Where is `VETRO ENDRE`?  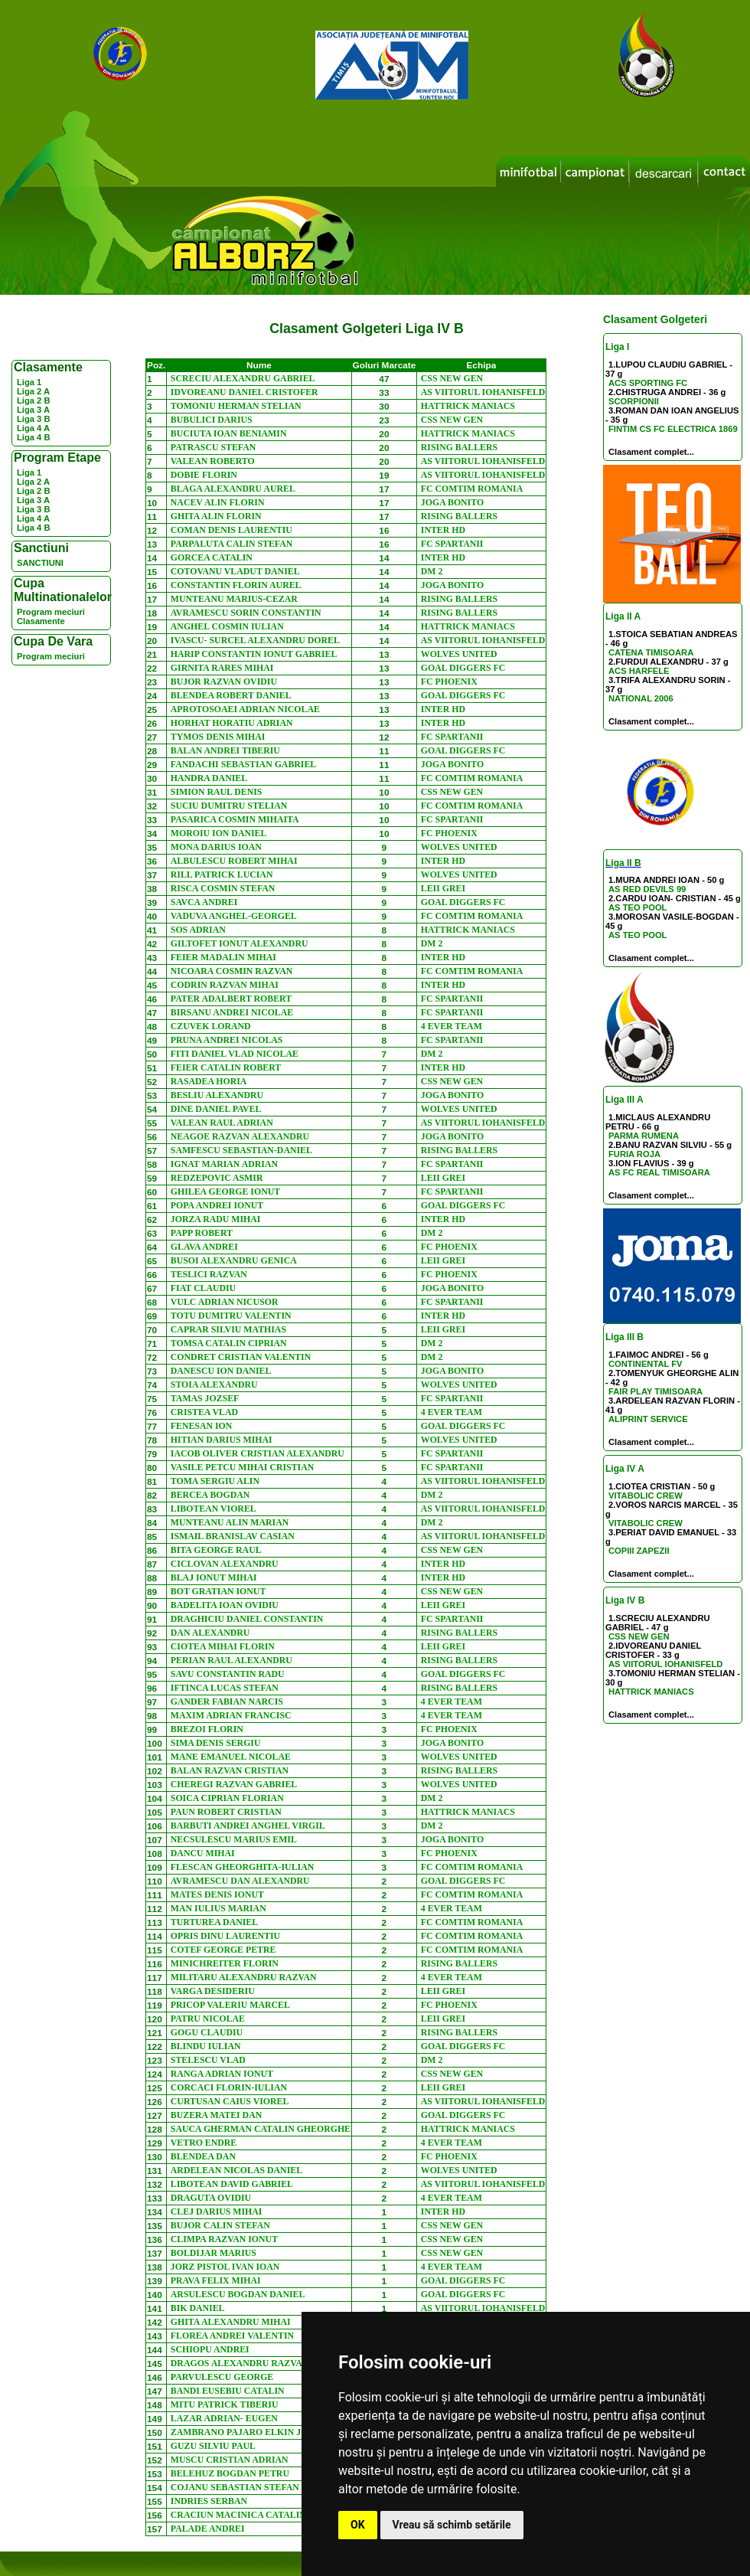 VETRO ENDRE is located at coordinates (203, 2142).